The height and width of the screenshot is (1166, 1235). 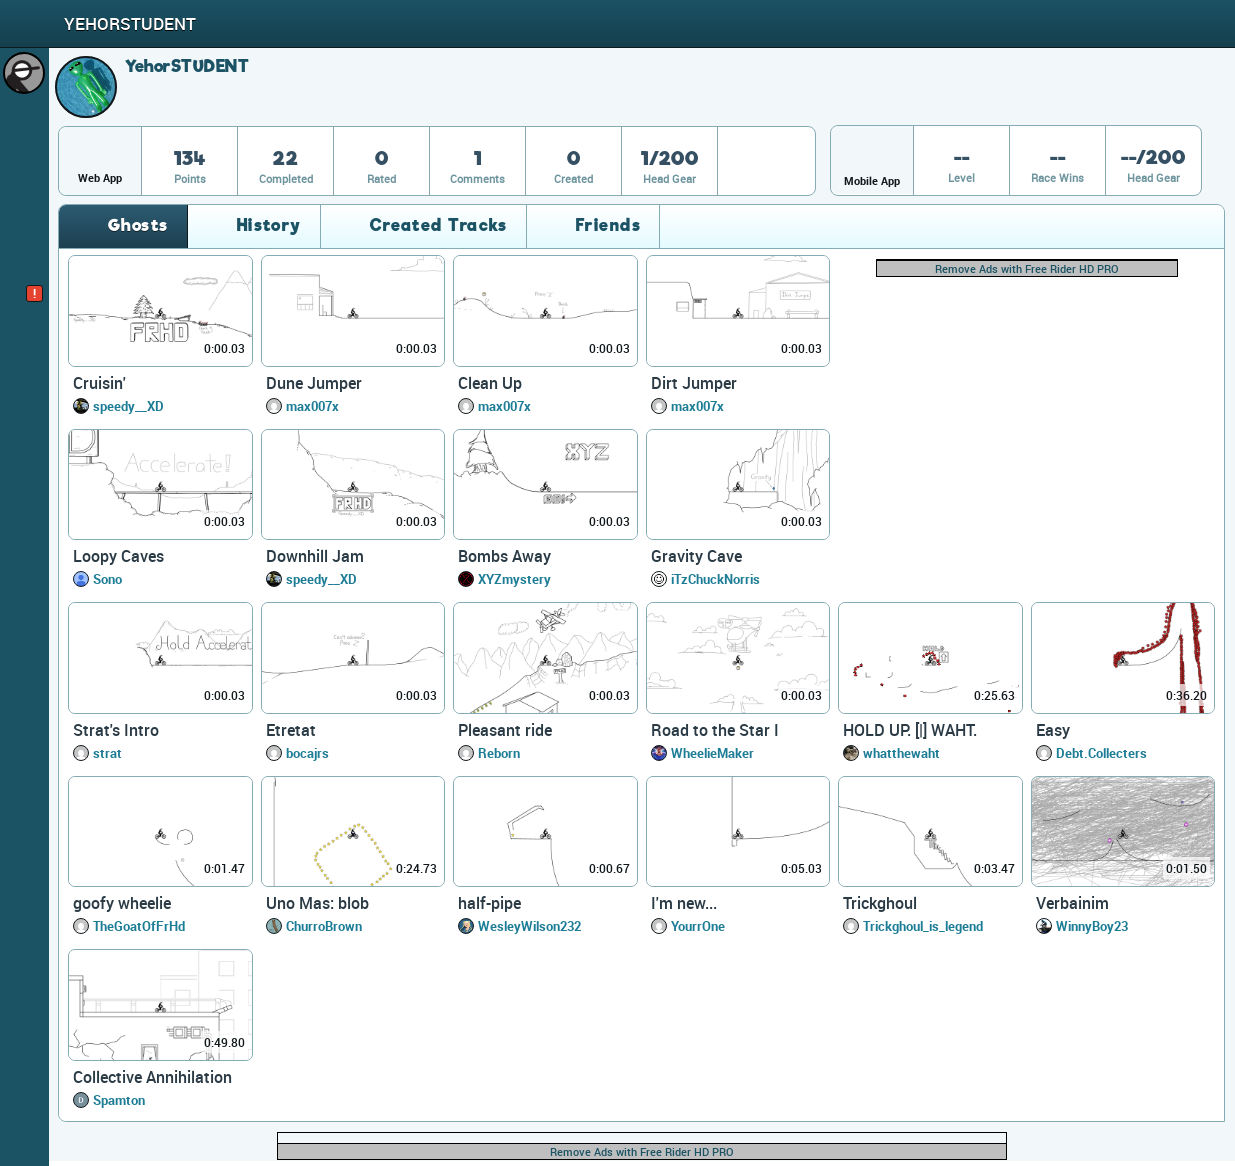 What do you see at coordinates (312, 406) in the screenshot?
I see `max007x` at bounding box center [312, 406].